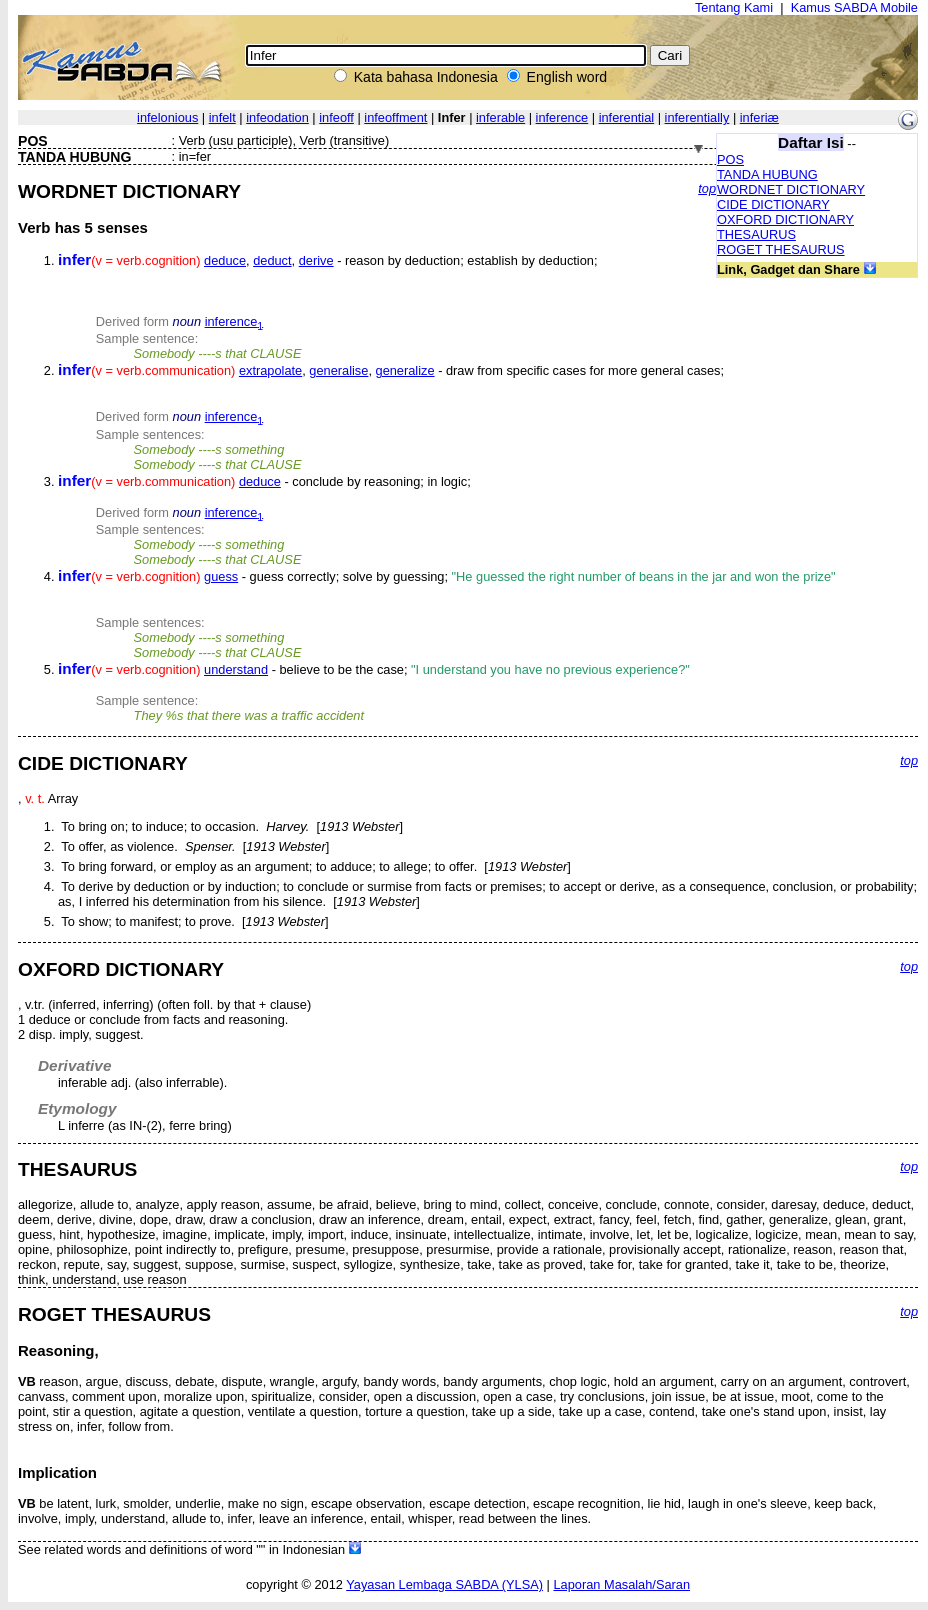 This screenshot has height=1610, width=928. Describe the element at coordinates (621, 1584) in the screenshot. I see `Laporan Masalah/Saran` at that location.